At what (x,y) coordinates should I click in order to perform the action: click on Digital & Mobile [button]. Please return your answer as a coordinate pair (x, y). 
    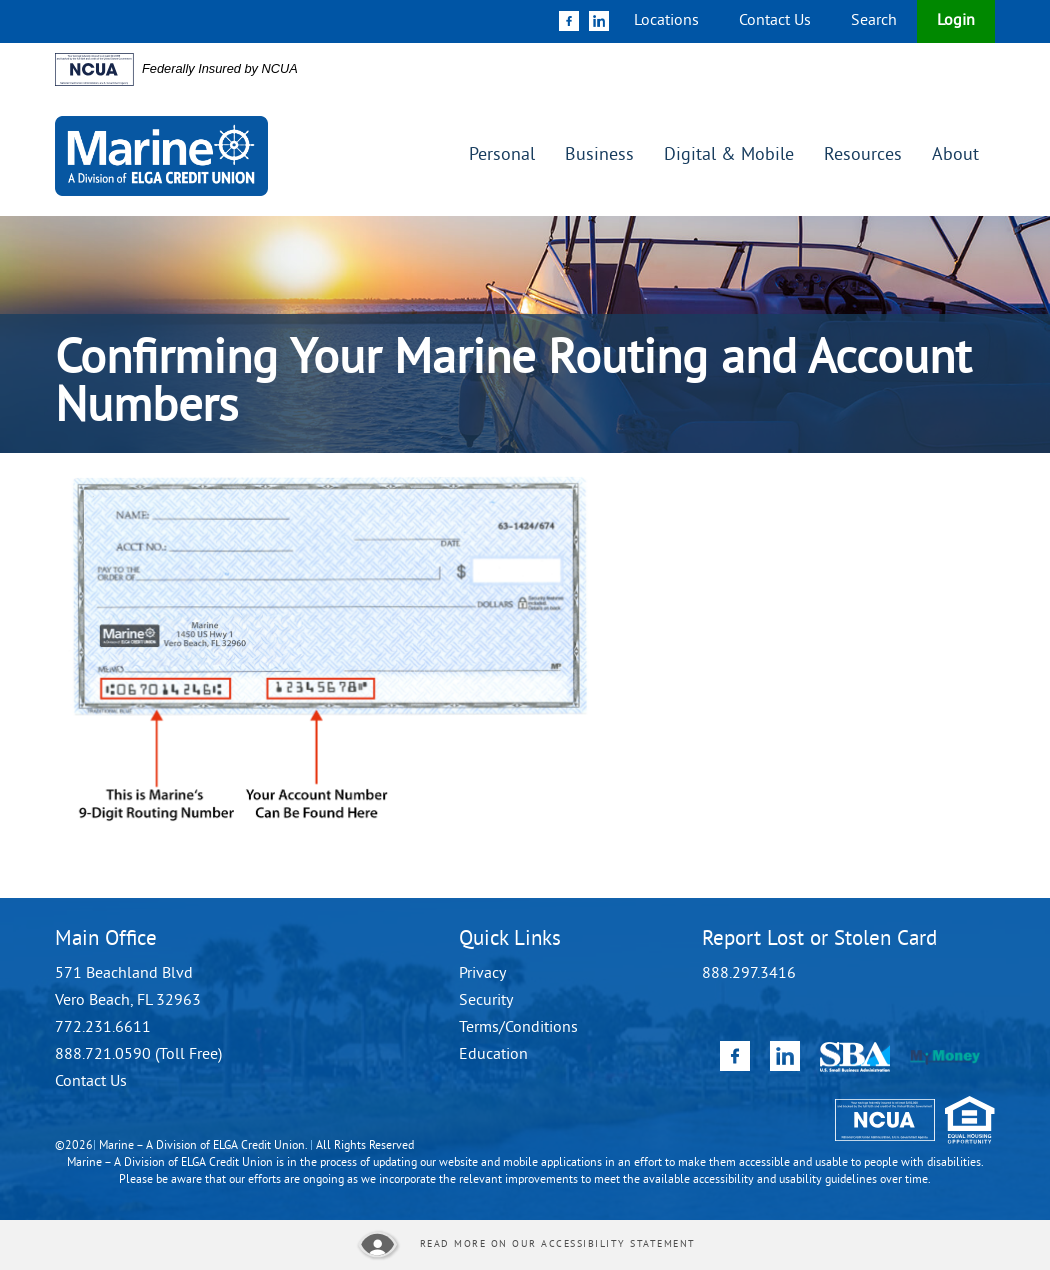
    Looking at the image, I should click on (729, 155).